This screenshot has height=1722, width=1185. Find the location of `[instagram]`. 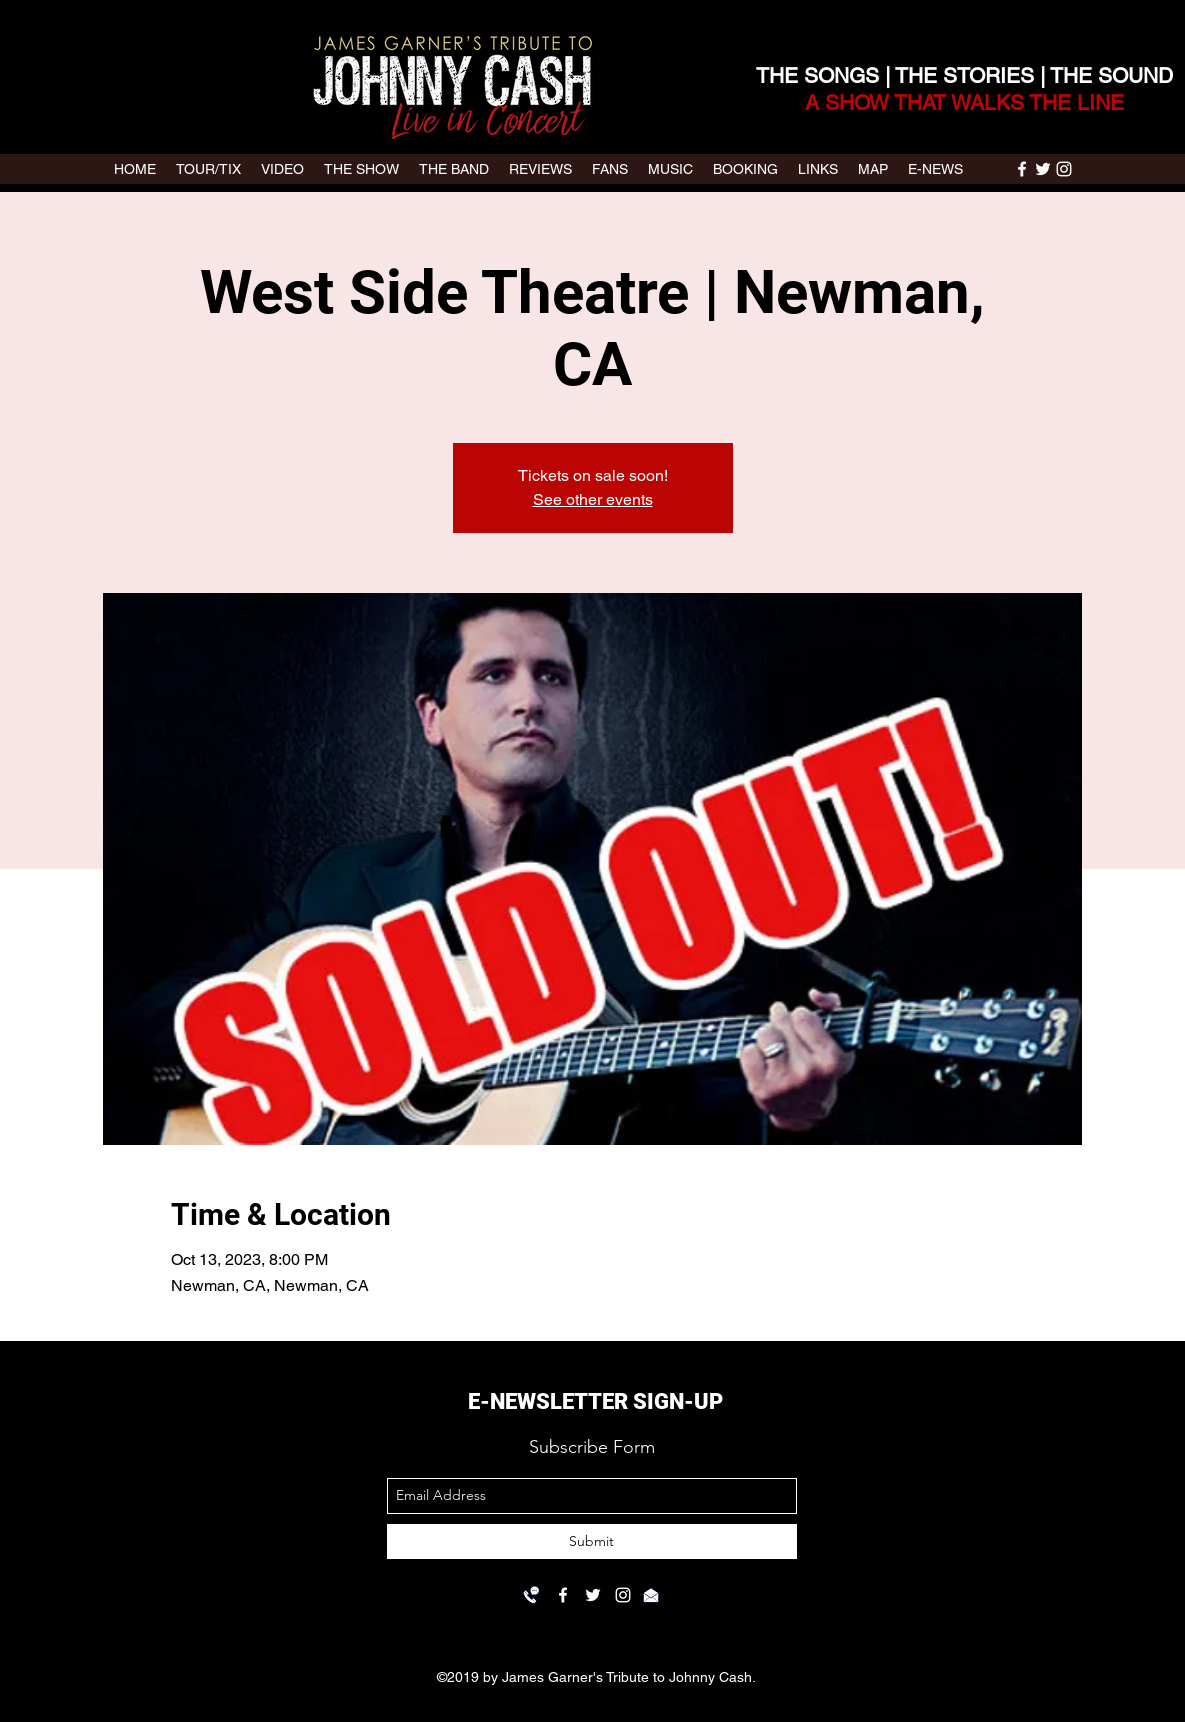

[instagram] is located at coordinates (1064, 169).